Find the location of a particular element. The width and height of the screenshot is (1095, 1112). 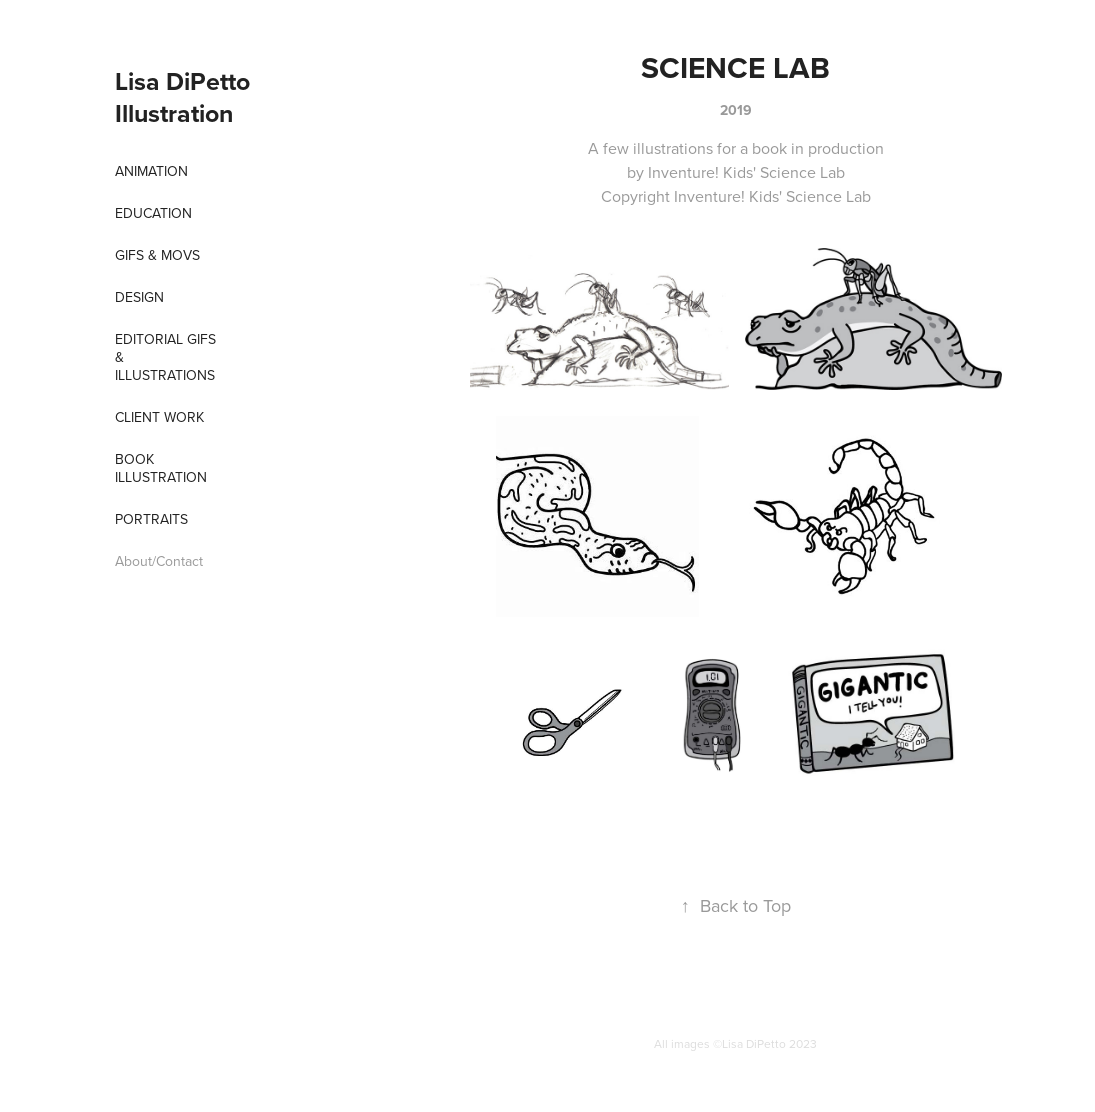

Lisa DiPetto Illustration is located at coordinates (185, 97).